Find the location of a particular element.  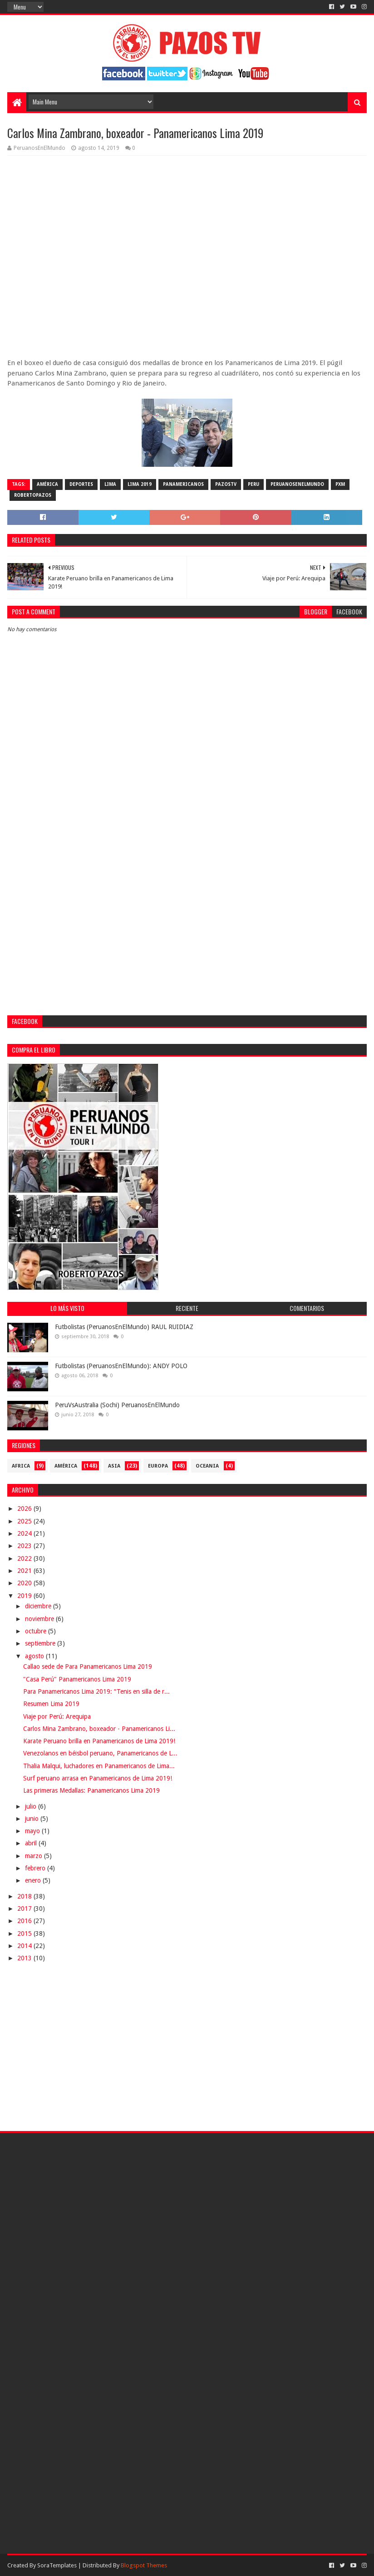

Futbolistas (PeruanosEnElMundo) RAUL RUIDIAZ is located at coordinates (124, 1326).